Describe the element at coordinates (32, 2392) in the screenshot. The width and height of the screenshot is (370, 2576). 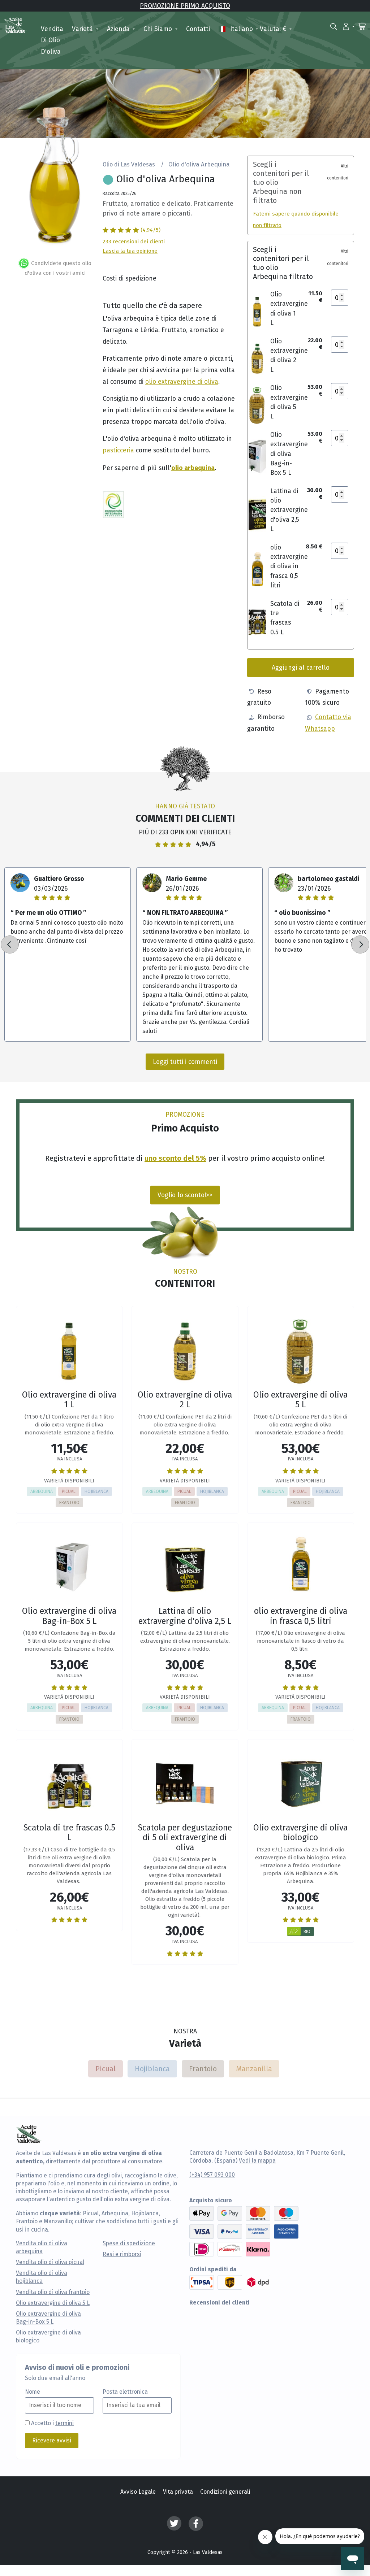
I see `Nome` at that location.